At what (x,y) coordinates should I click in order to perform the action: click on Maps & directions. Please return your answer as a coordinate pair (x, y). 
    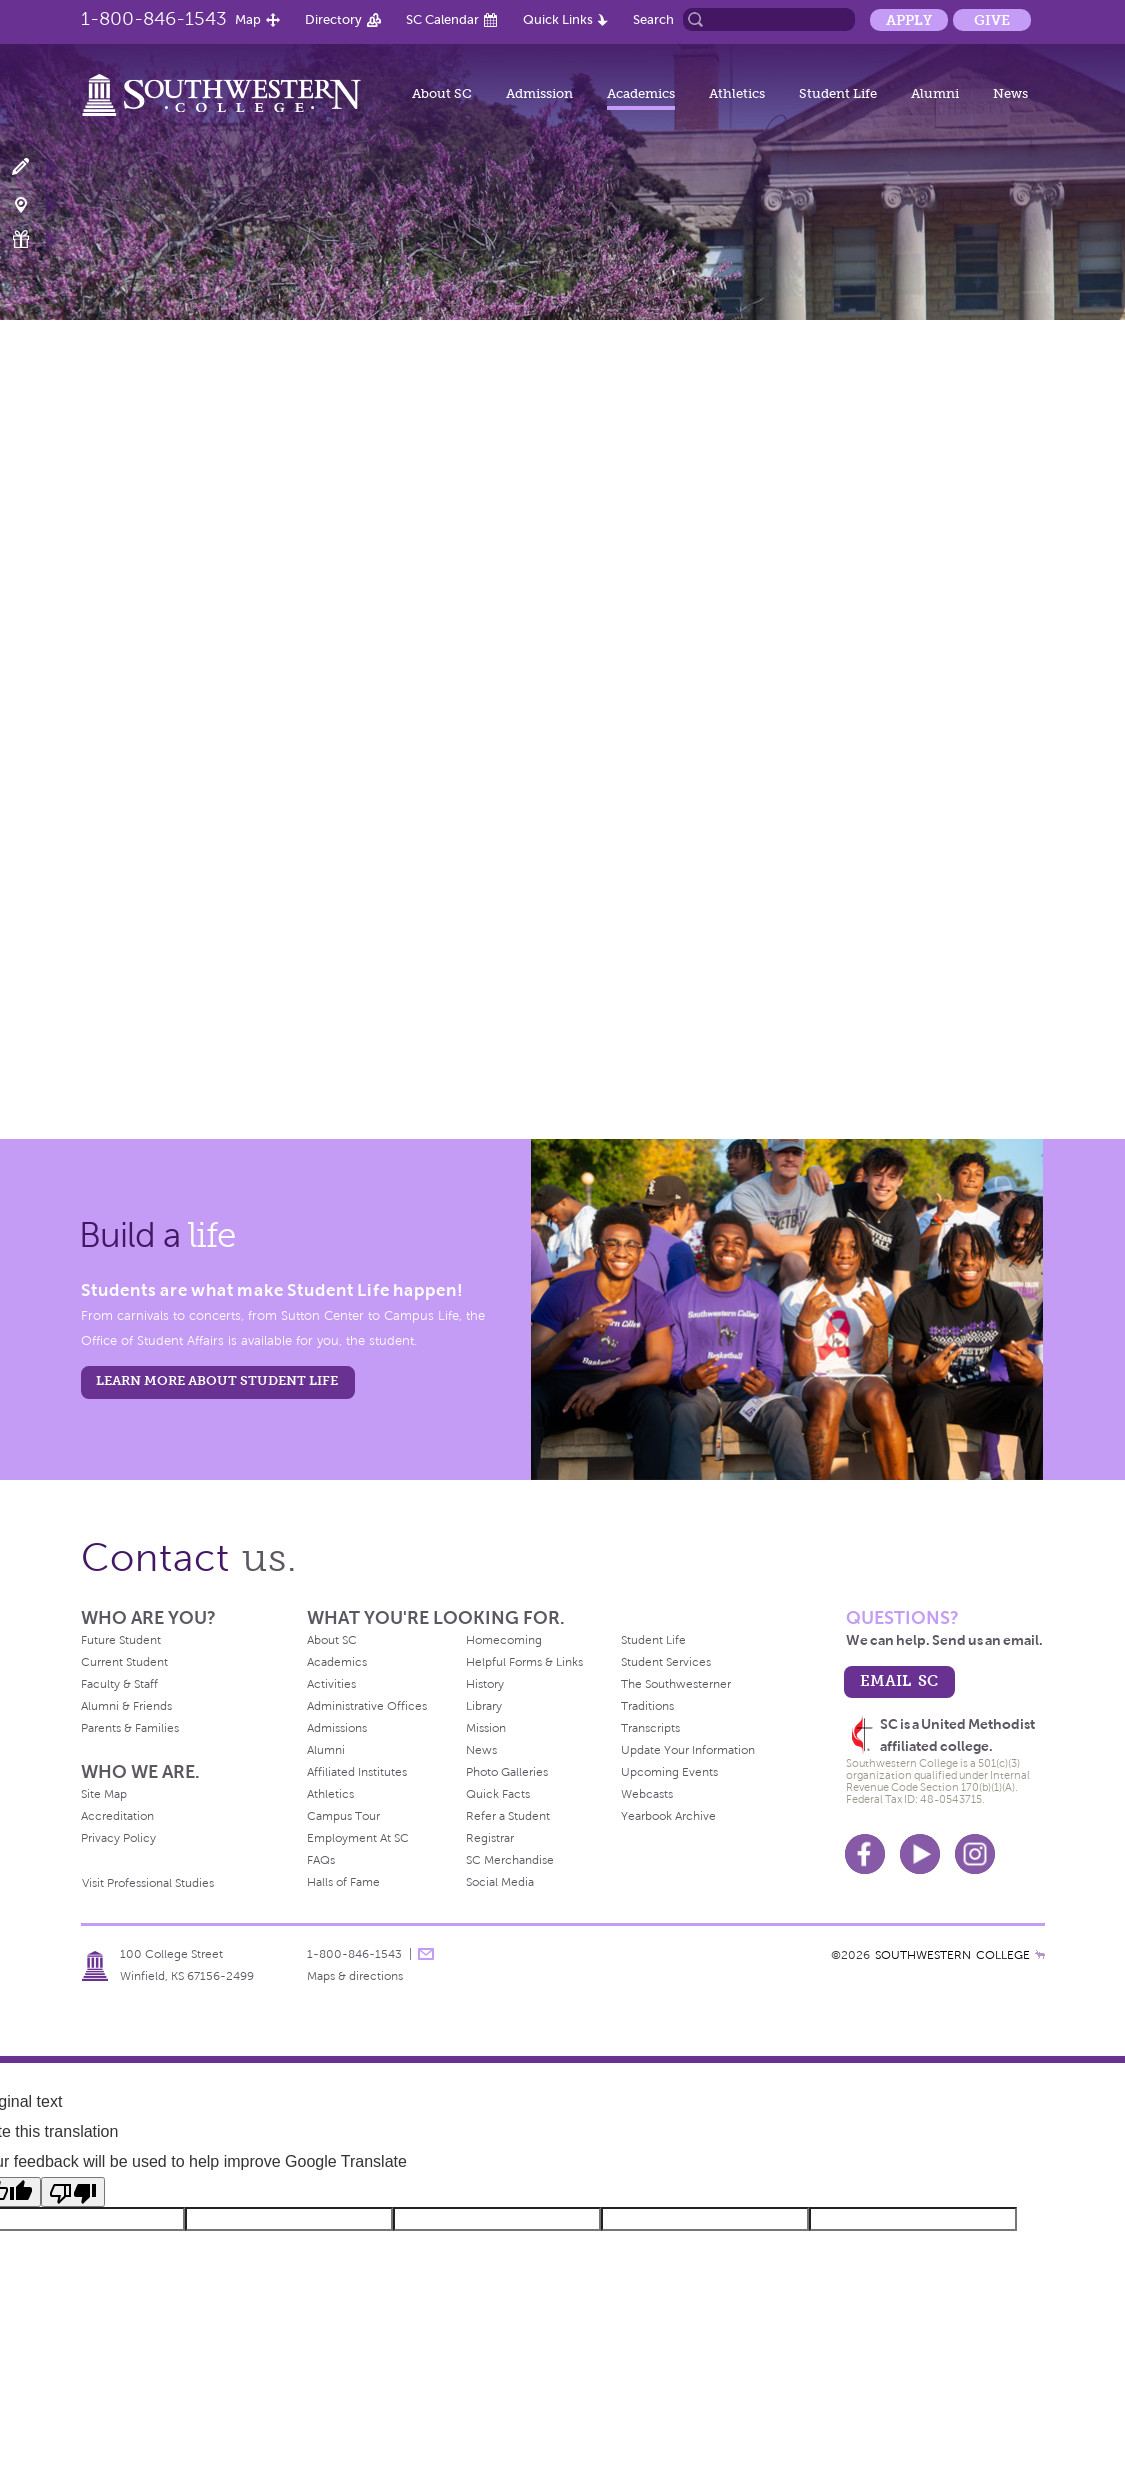
    Looking at the image, I should click on (355, 1976).